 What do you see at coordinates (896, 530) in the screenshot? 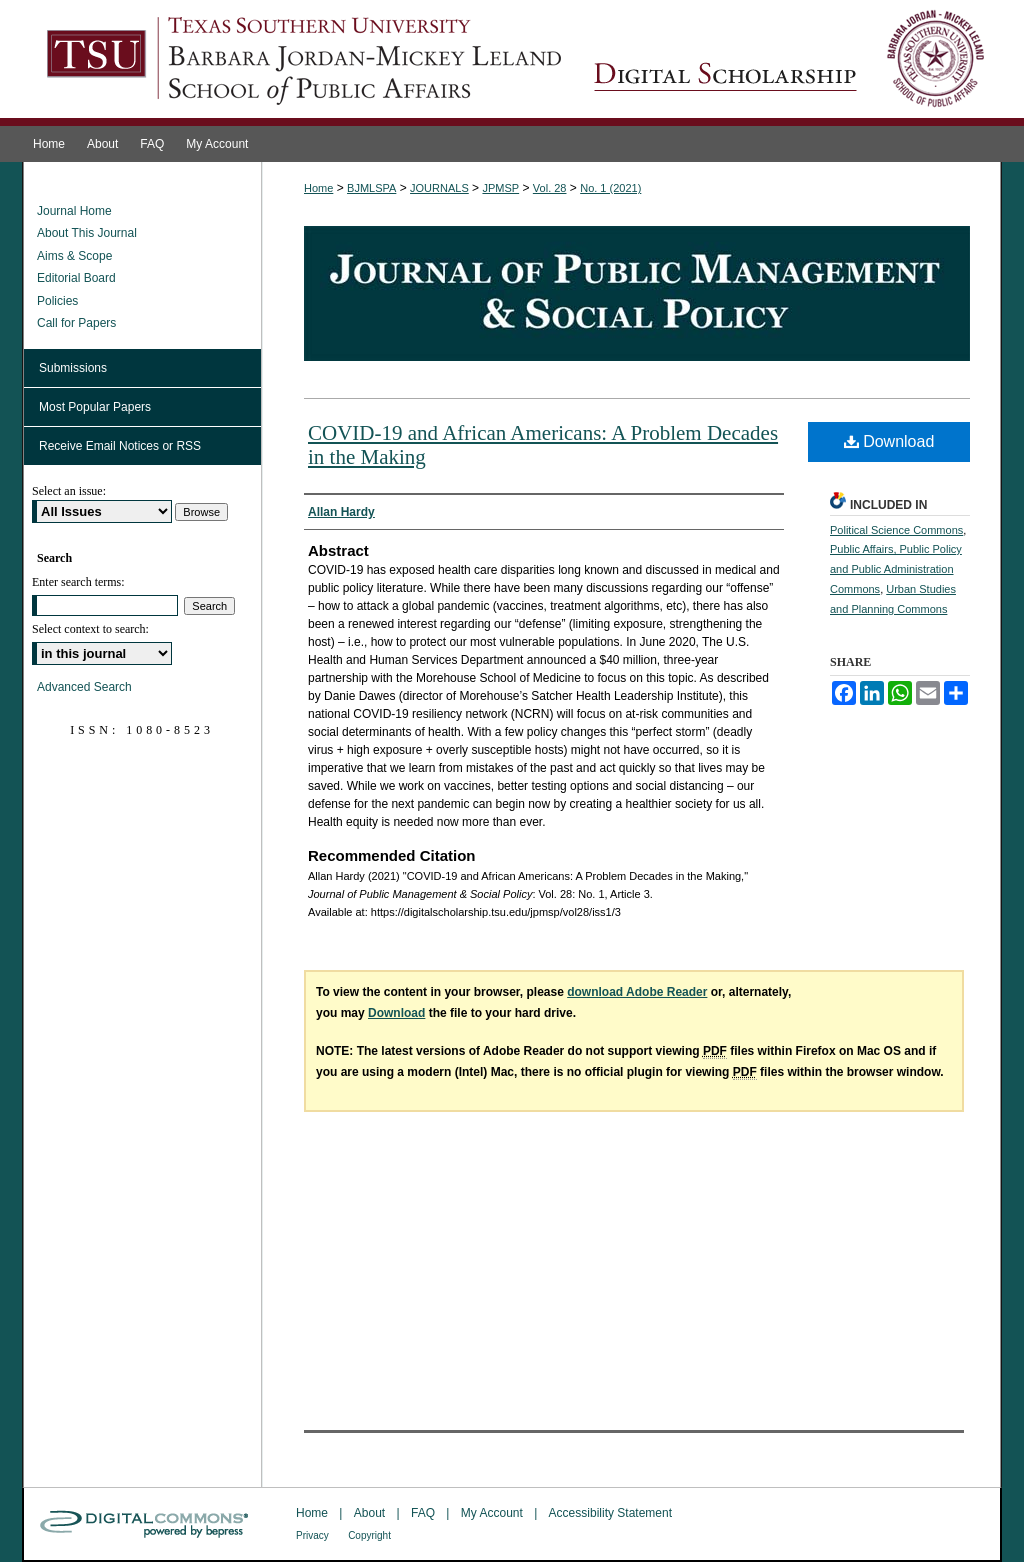
I see `Political Science Commons` at bounding box center [896, 530].